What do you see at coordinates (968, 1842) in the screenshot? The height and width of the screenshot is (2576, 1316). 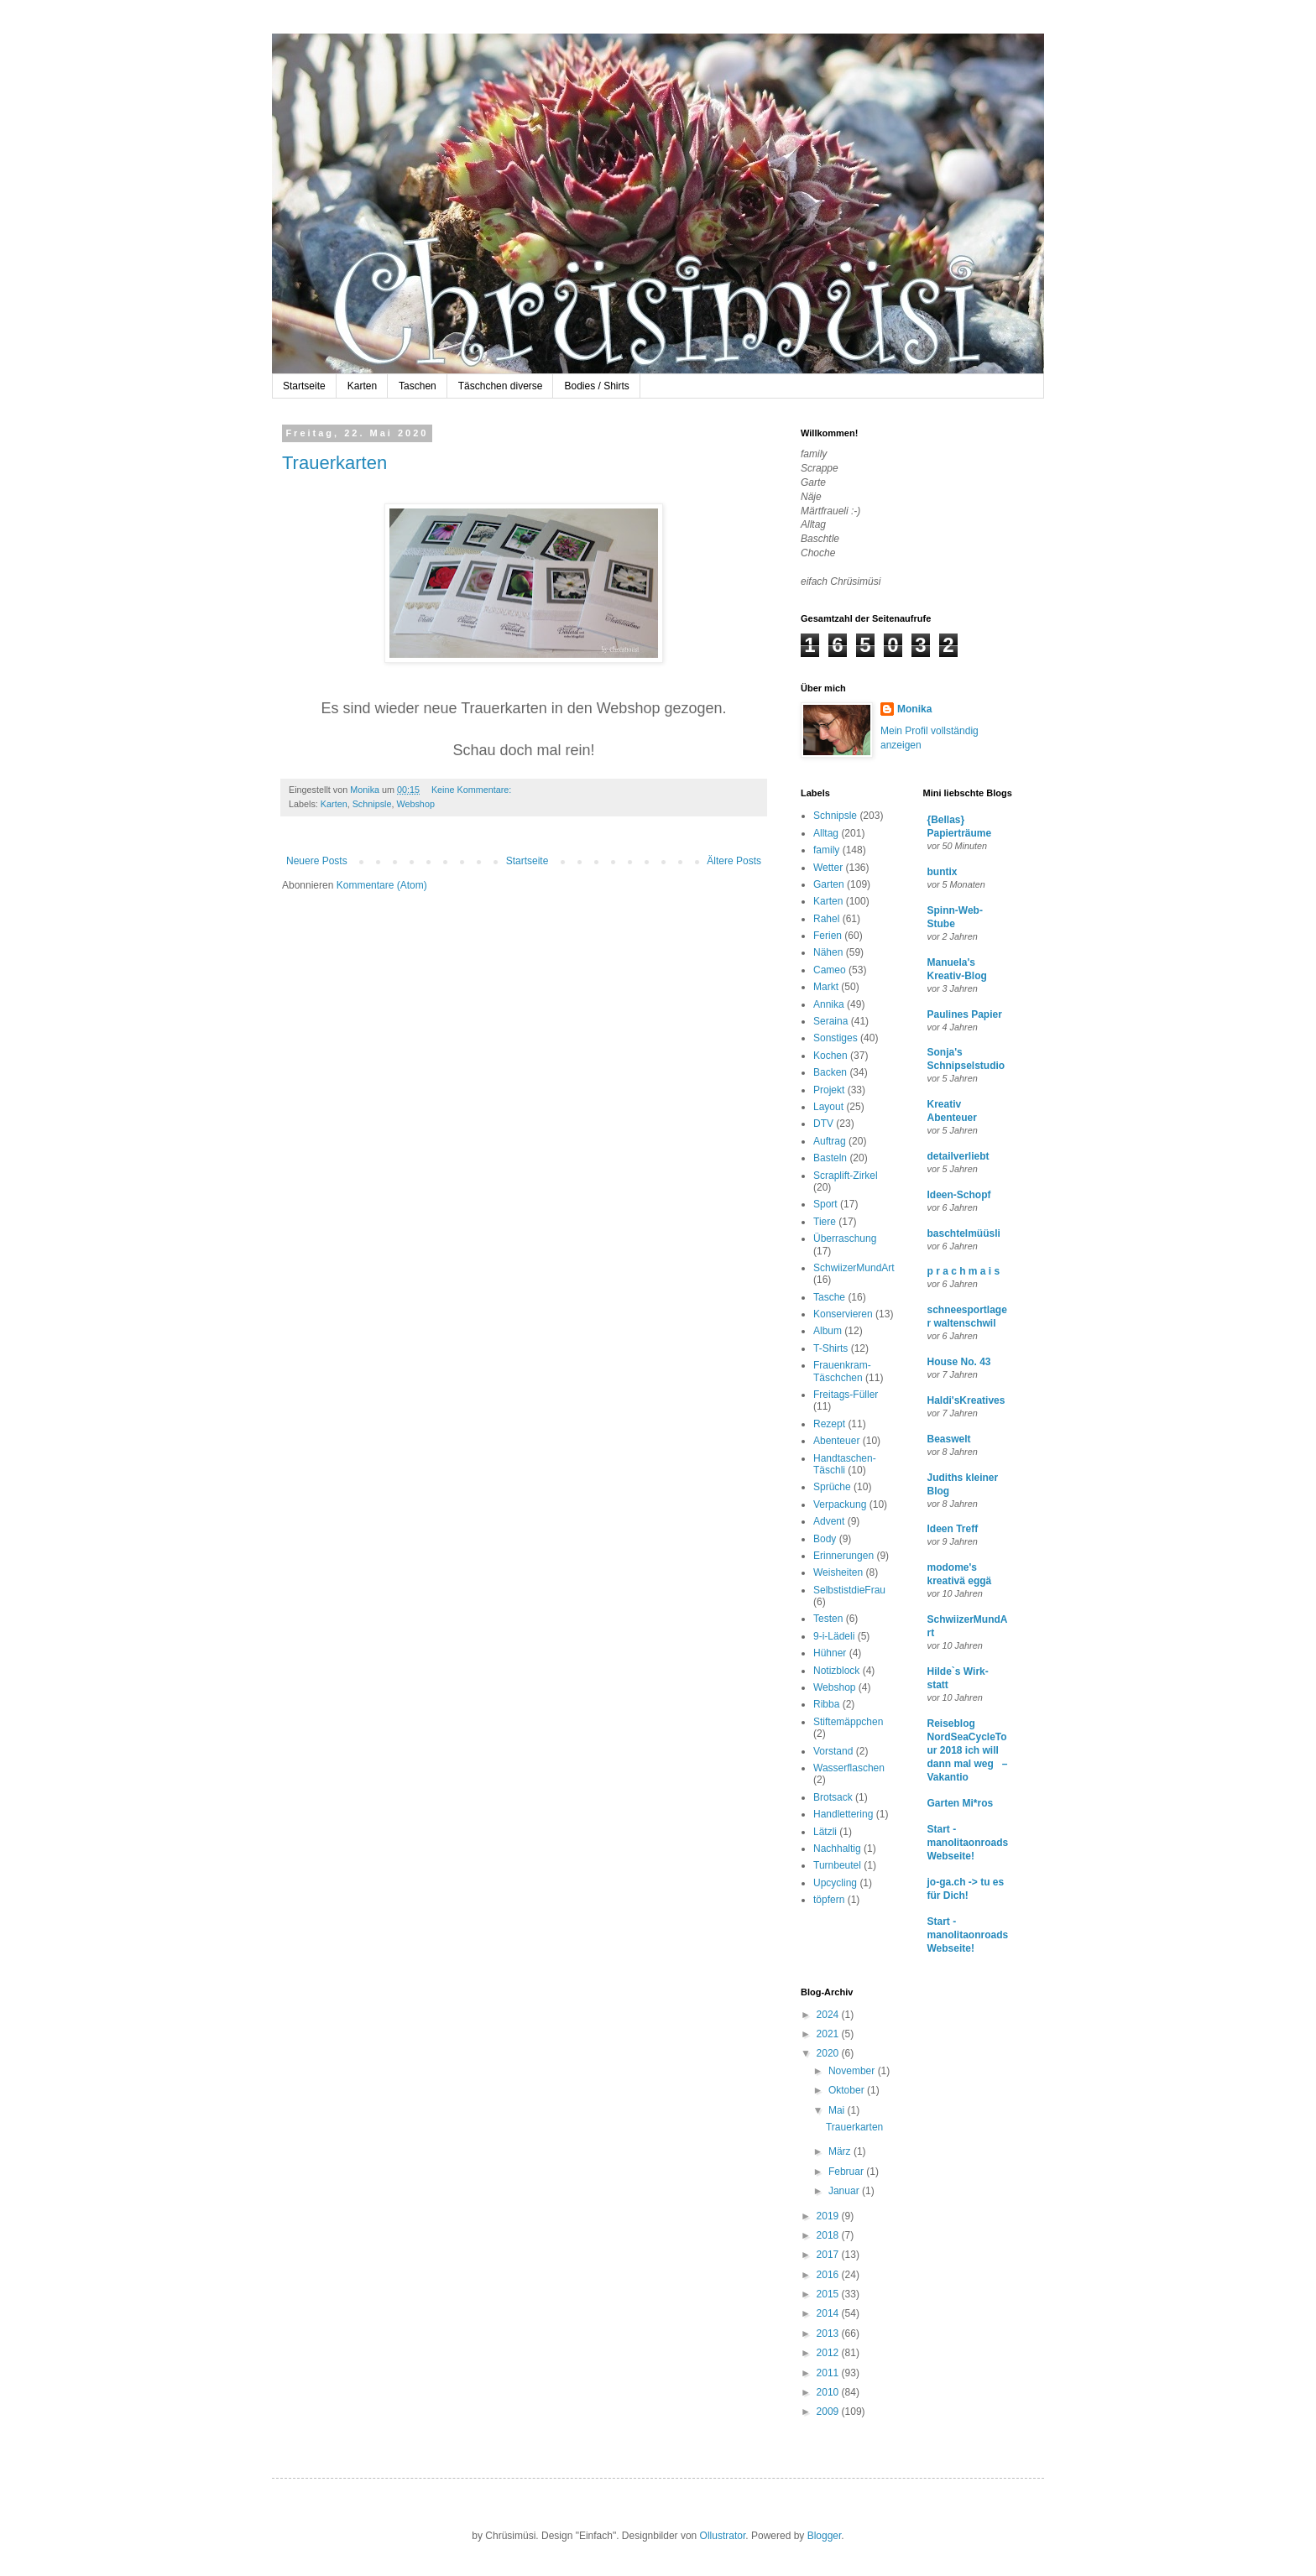 I see `Start - manolitaonroads Webseite!` at bounding box center [968, 1842].